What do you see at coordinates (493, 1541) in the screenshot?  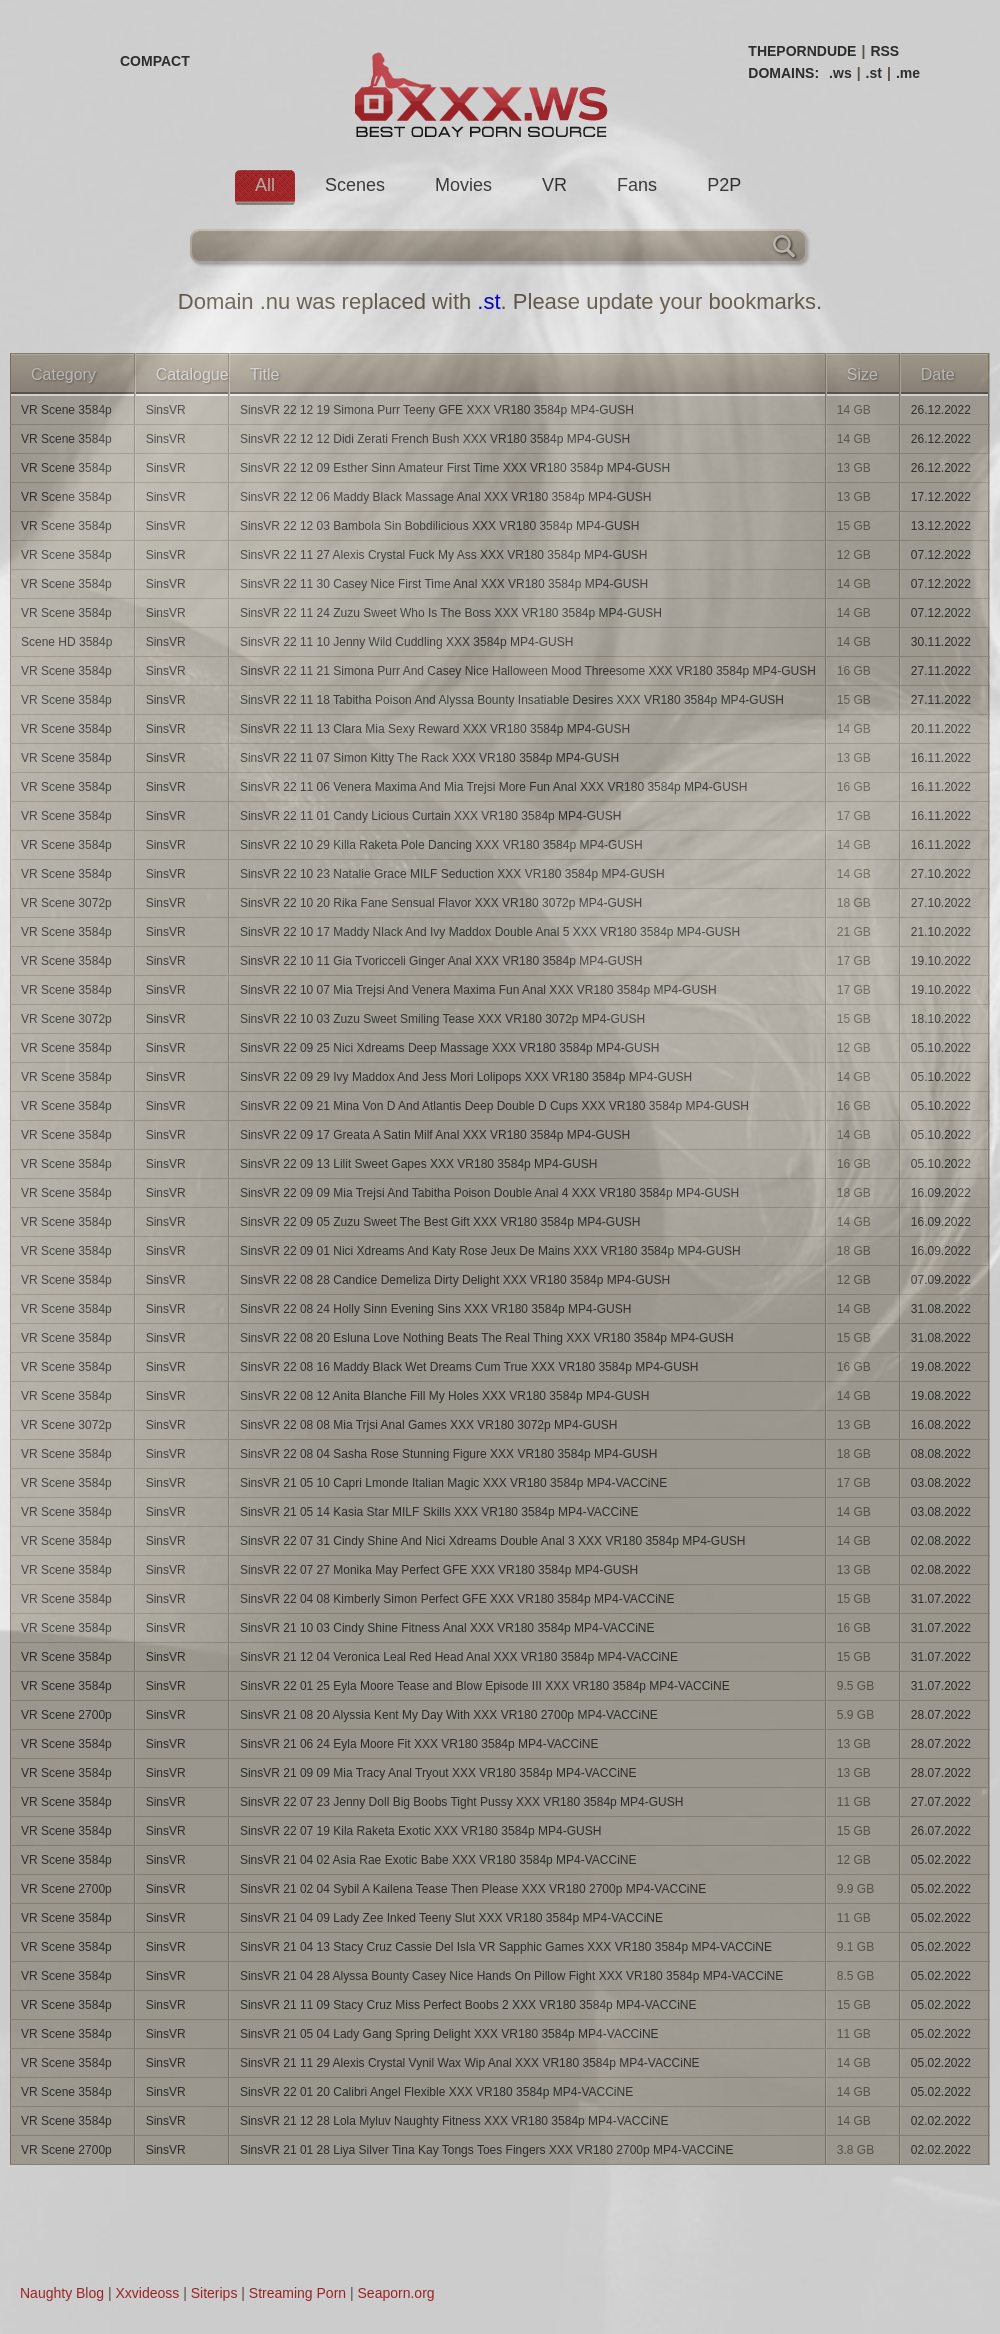 I see `SinsVR 22 07 31 Cindy Shine And Nici Xdreams Double Anal 3 XXX VR180 3584p MP4-GUSH` at bounding box center [493, 1541].